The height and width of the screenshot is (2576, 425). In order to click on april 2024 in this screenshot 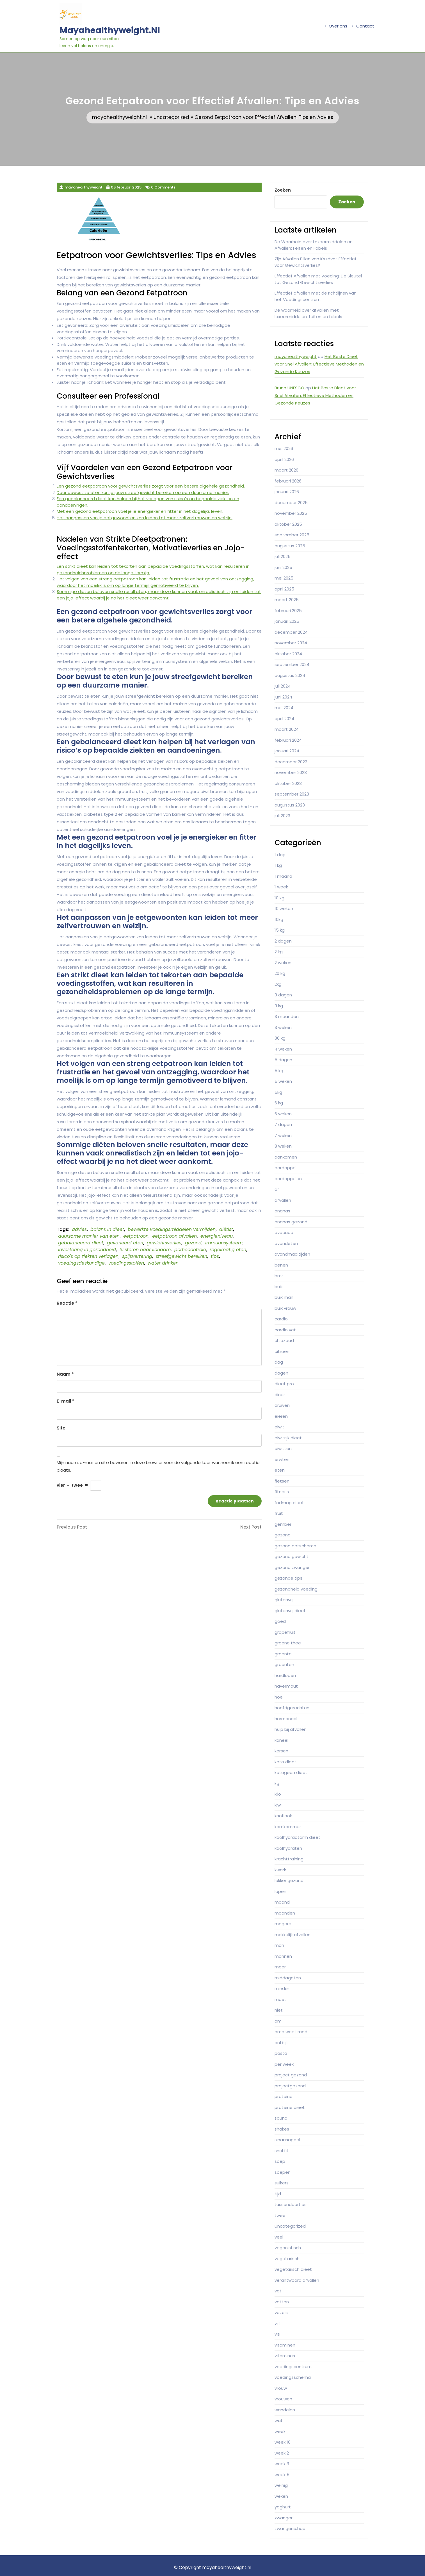, I will do `click(284, 718)`.